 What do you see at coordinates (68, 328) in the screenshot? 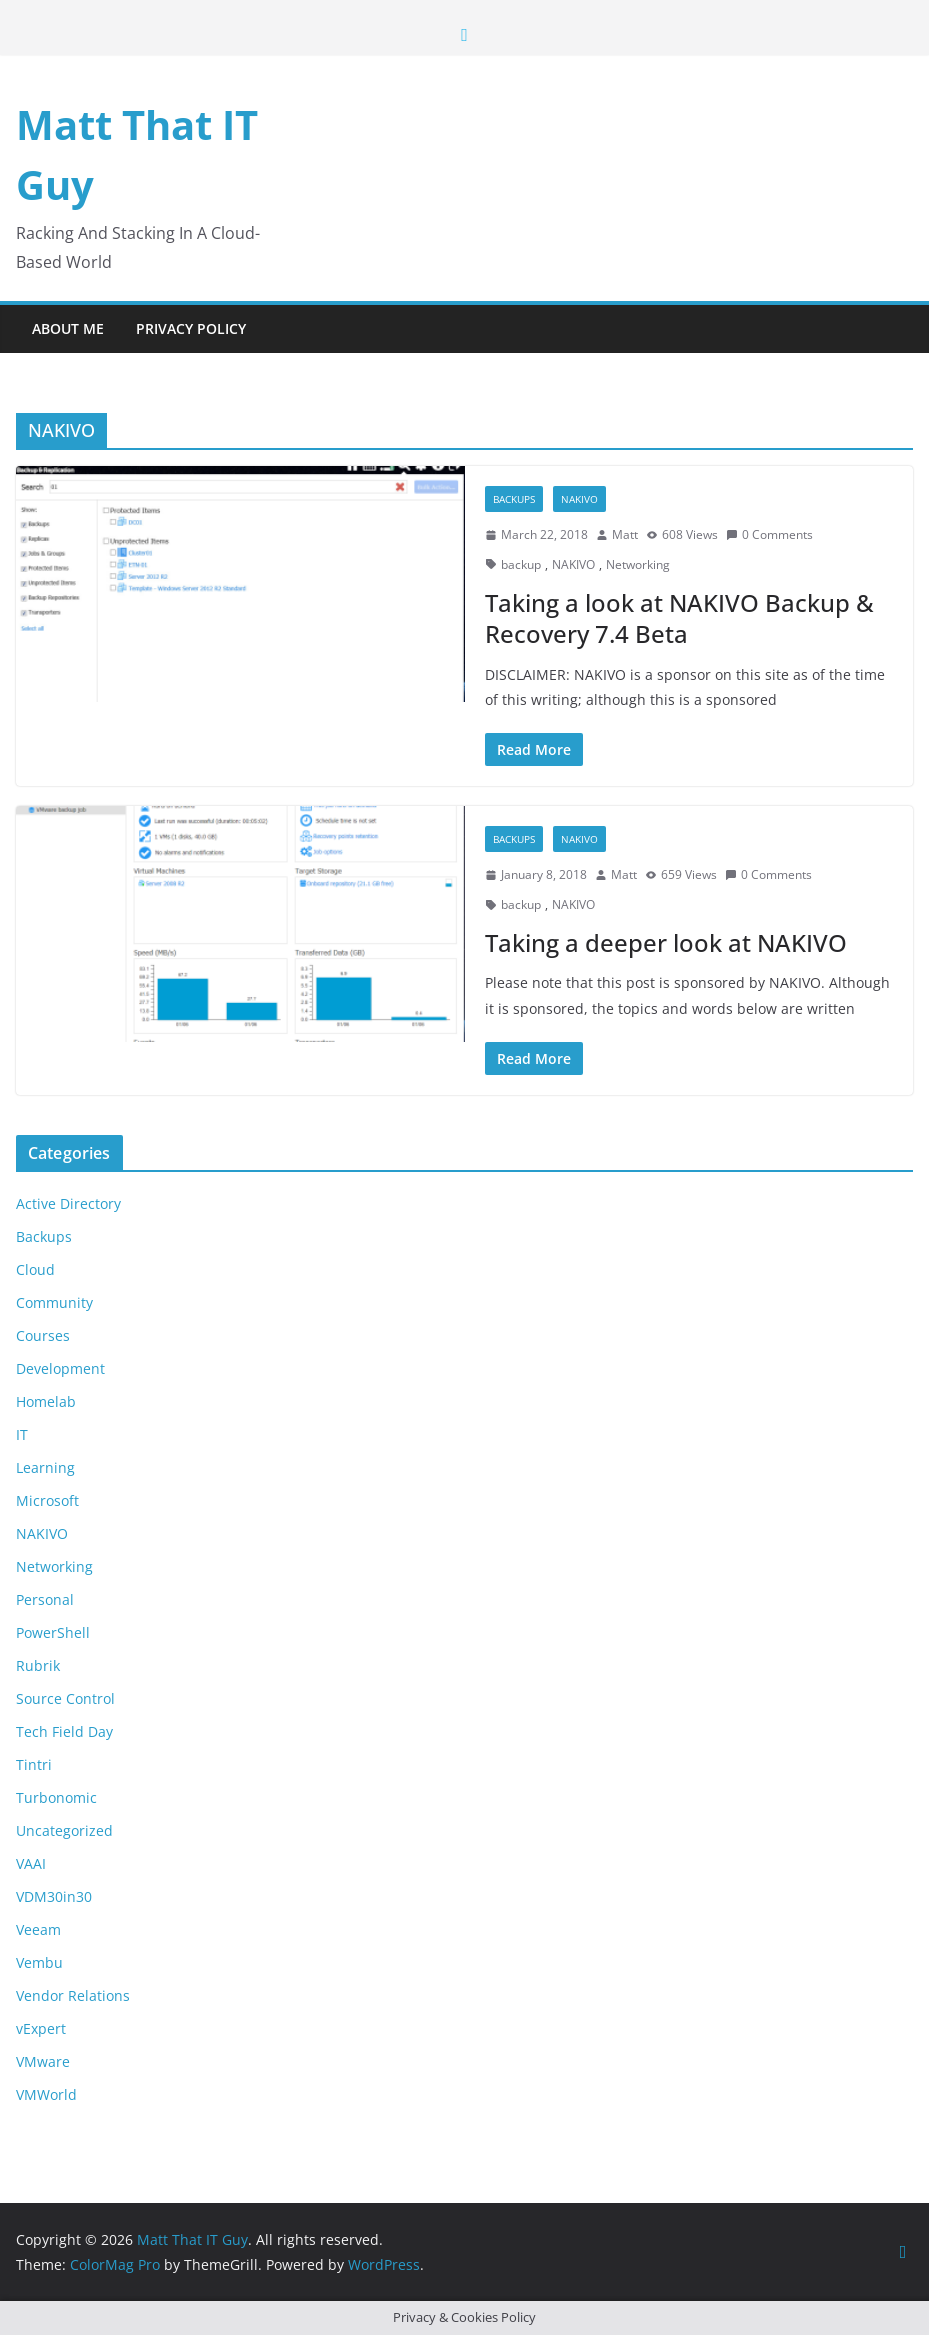
I see `About Me` at bounding box center [68, 328].